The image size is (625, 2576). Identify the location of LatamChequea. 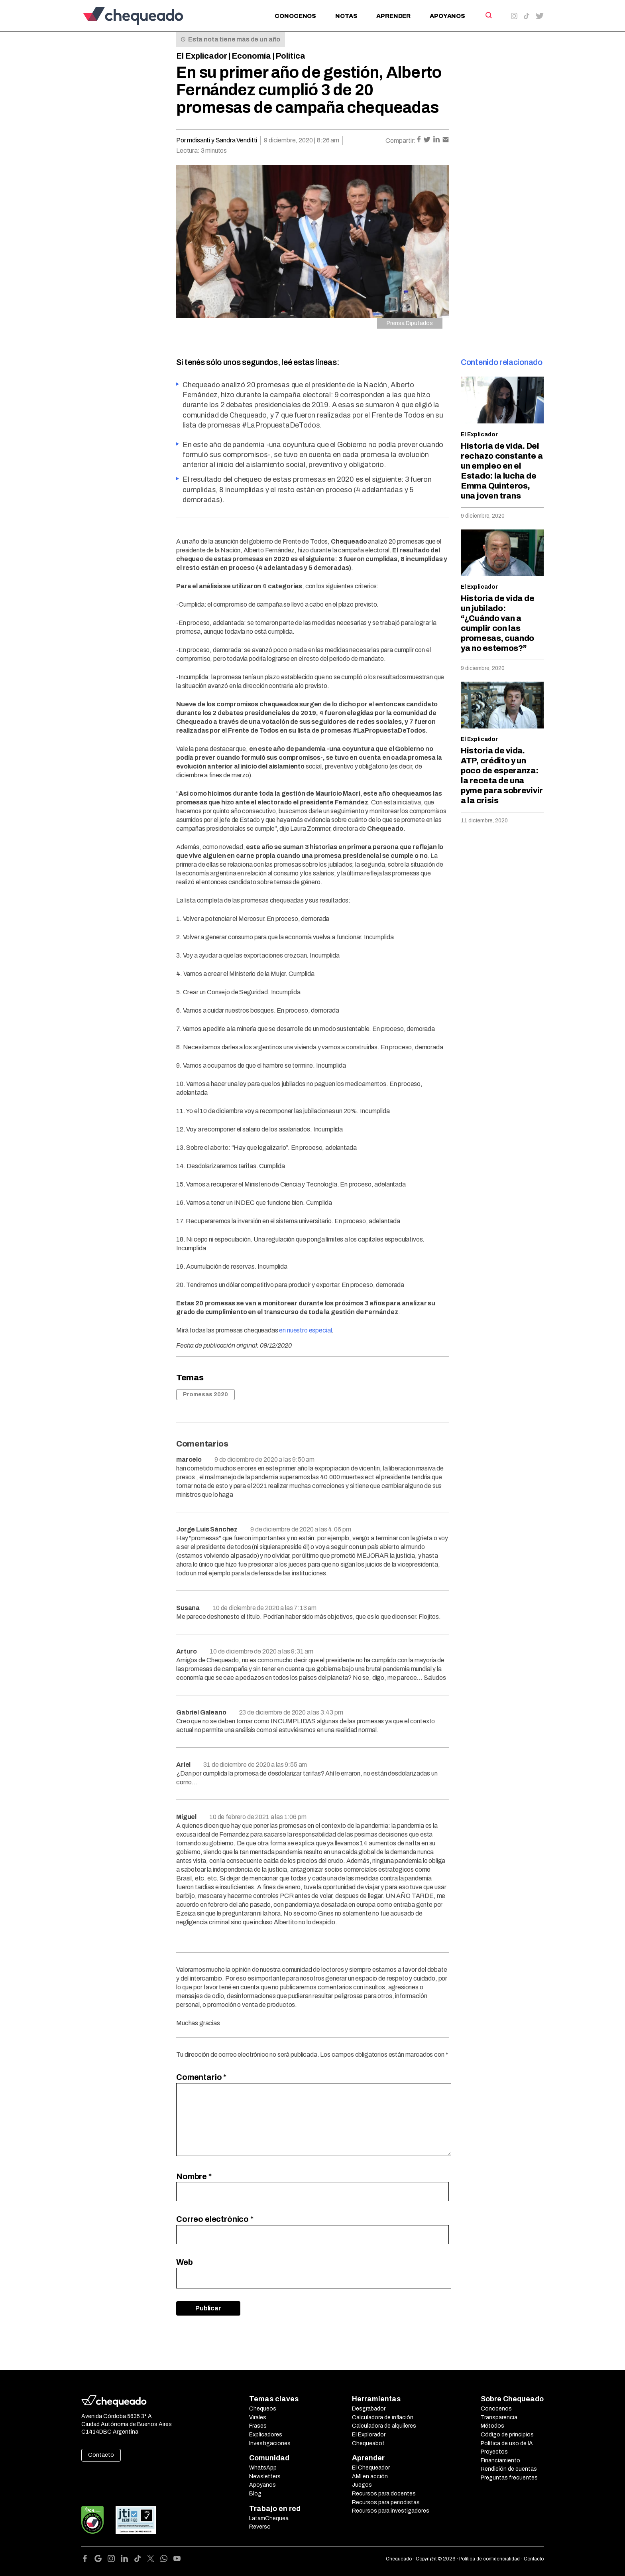
(269, 2518).